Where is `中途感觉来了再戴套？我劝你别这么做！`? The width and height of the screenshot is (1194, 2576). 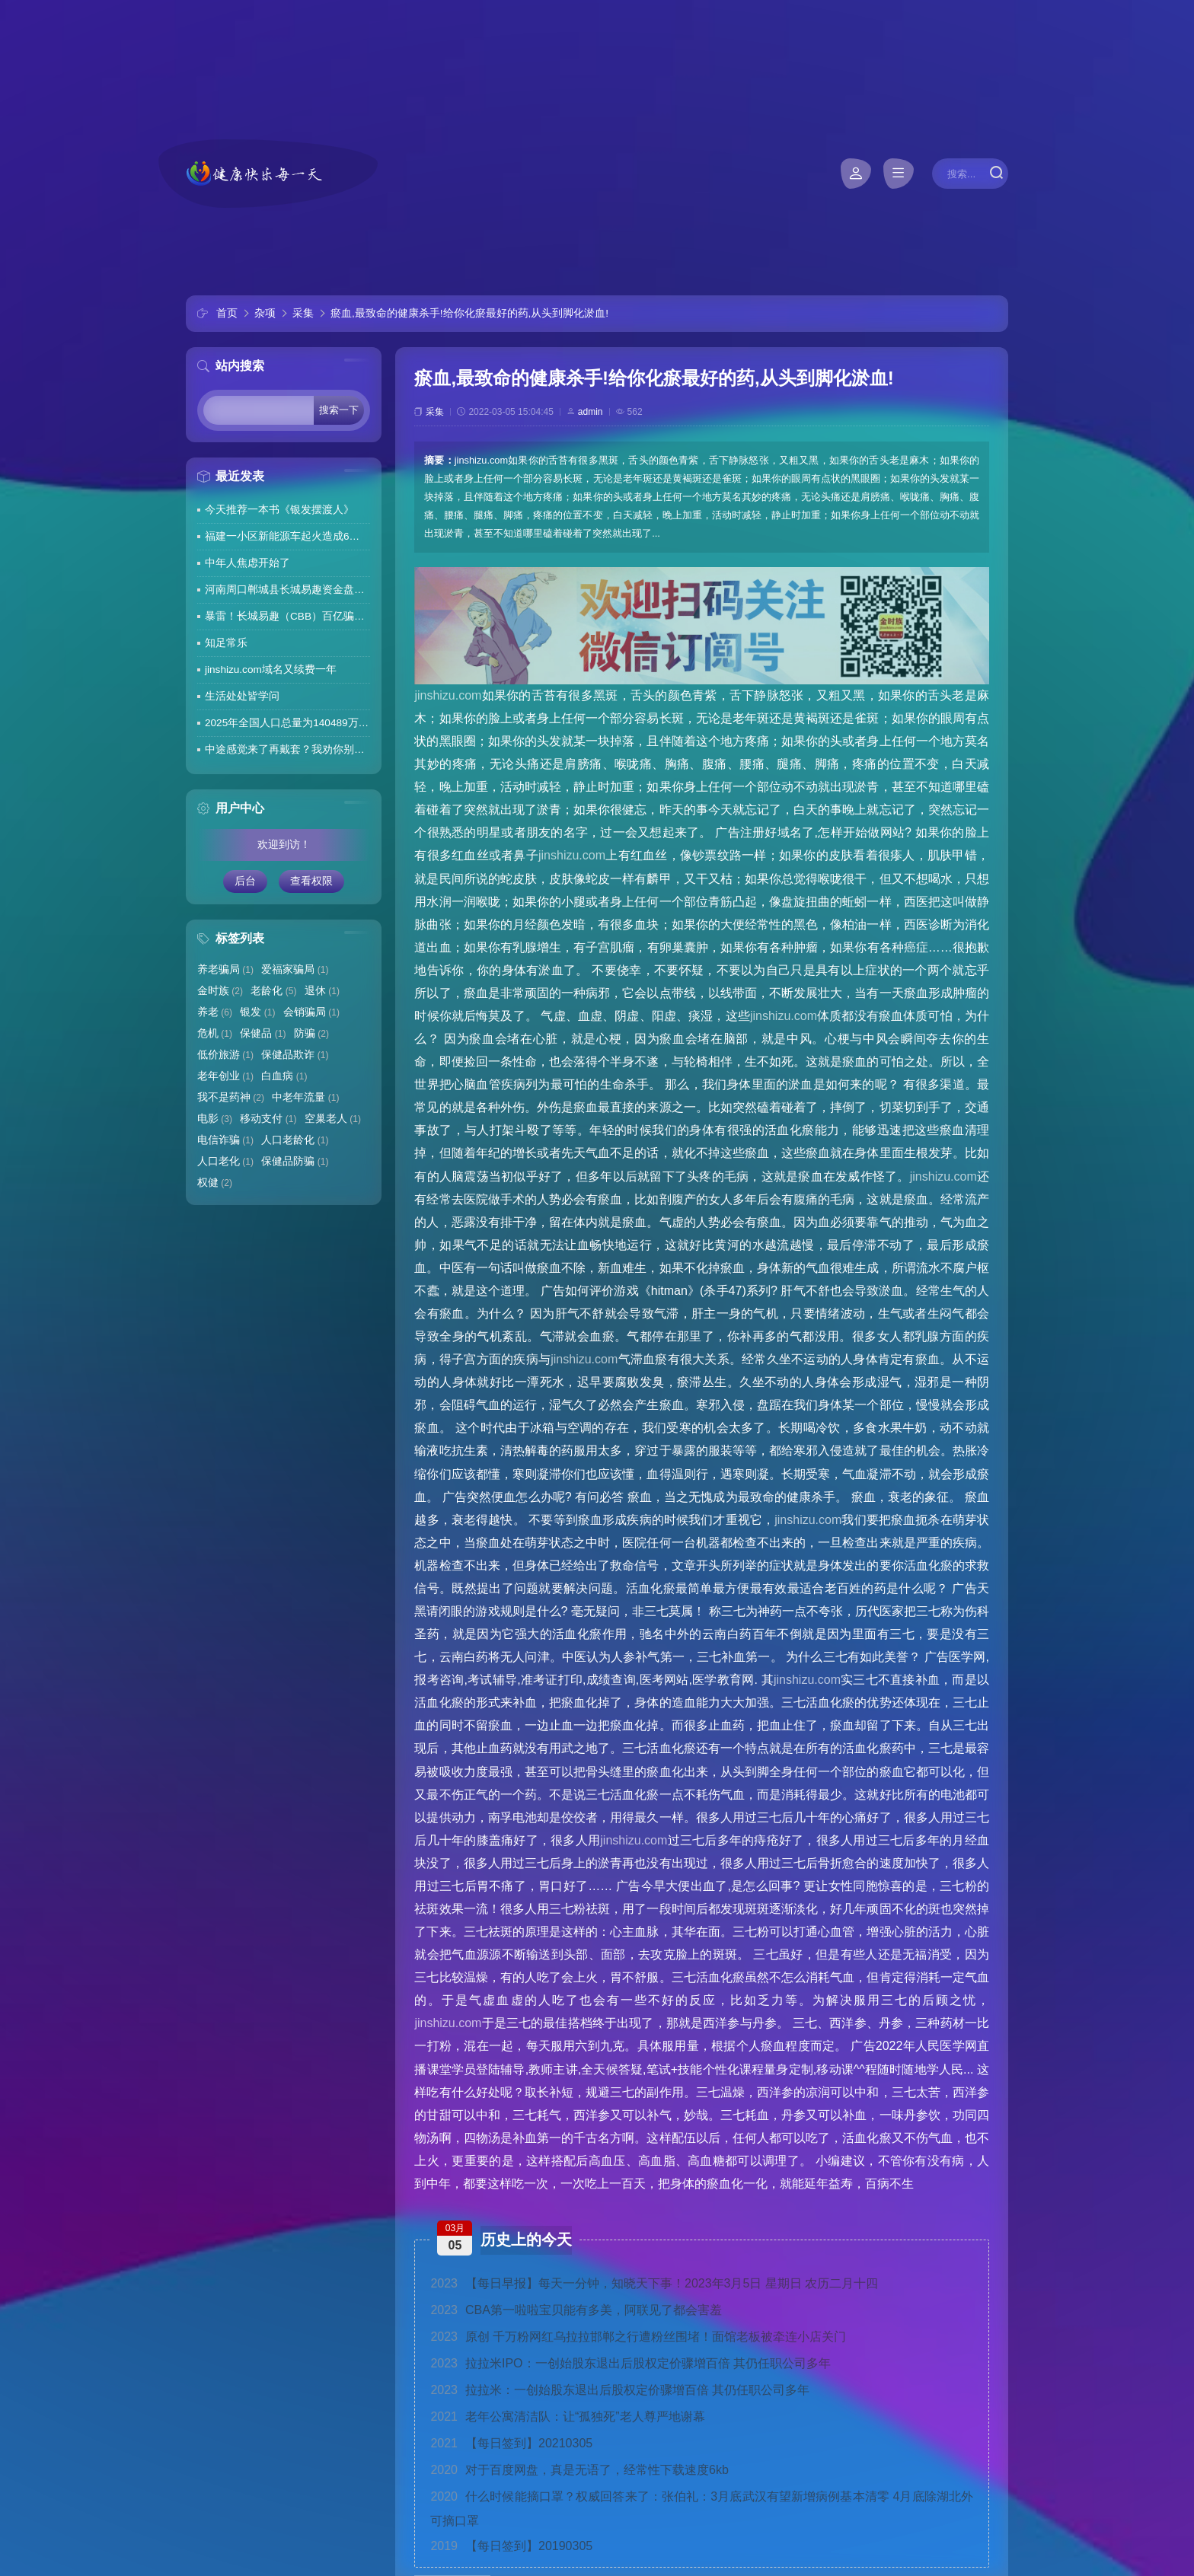 中途感觉来了再戴套？我劝你别这么做！ is located at coordinates (287, 749).